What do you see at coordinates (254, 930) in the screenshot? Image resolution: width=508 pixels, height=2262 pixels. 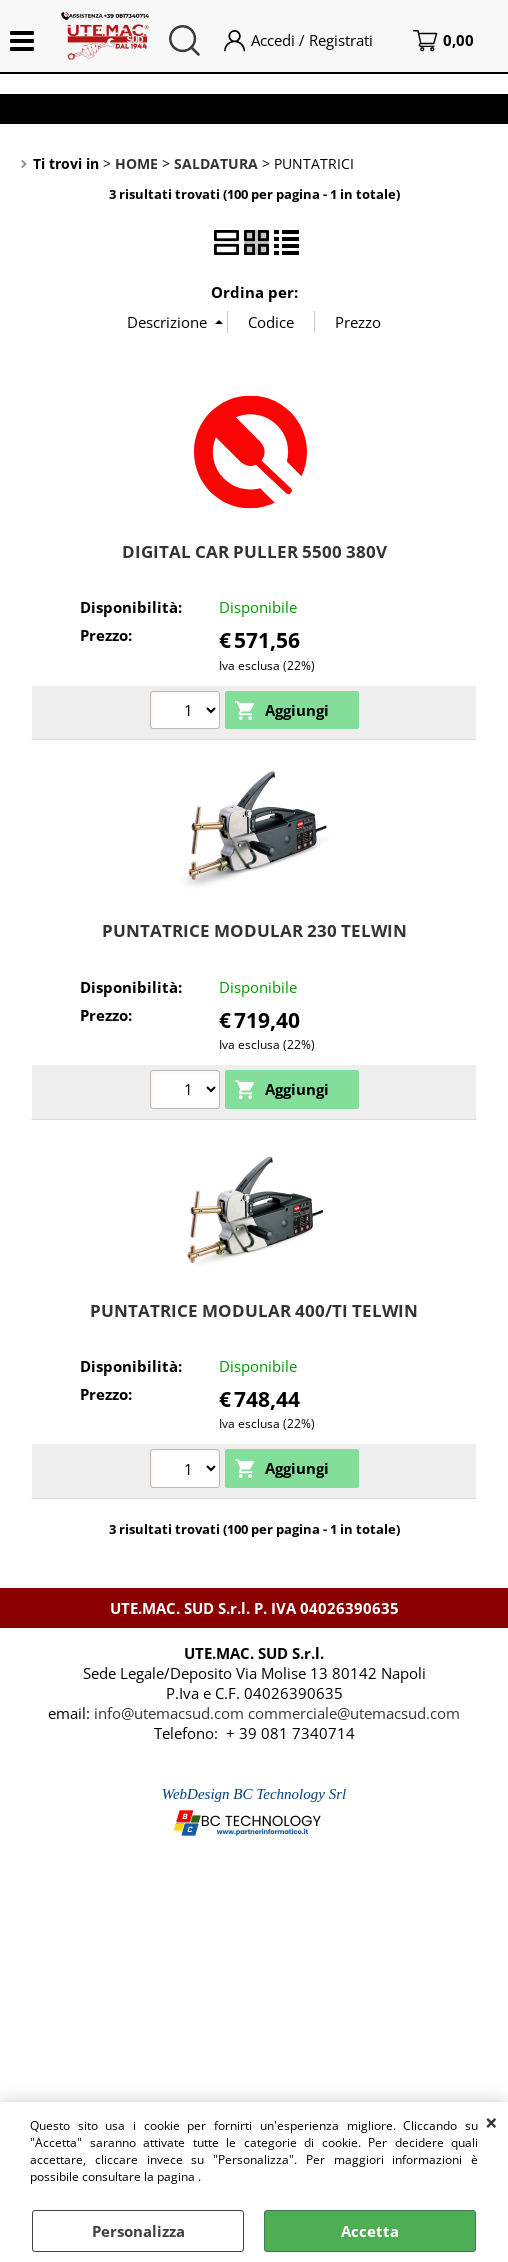 I see `PUNTATRICE MODULAR 230 TELWIN` at bounding box center [254, 930].